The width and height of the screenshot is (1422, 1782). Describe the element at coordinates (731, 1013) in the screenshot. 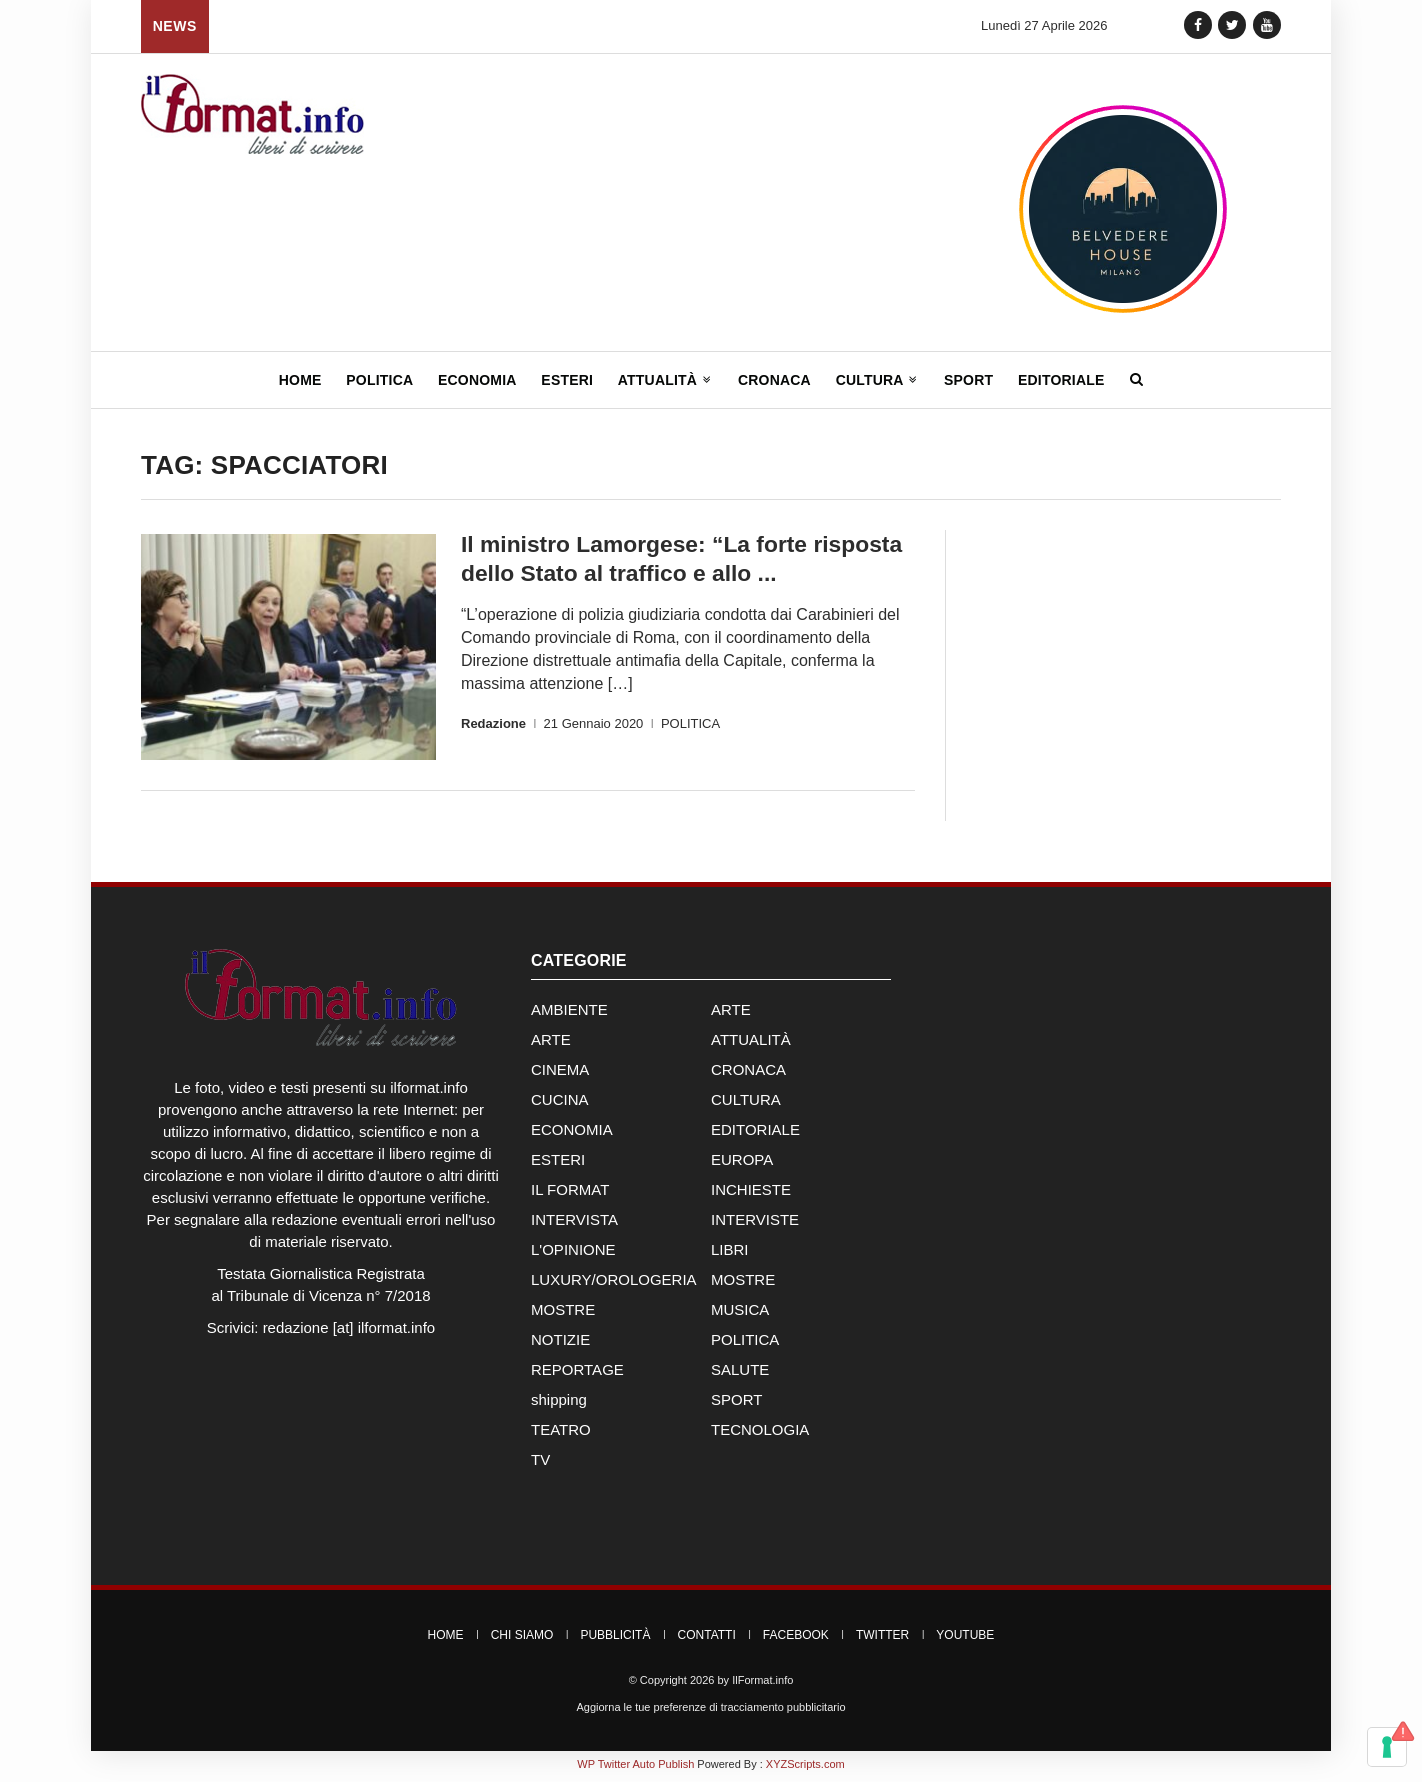

I see `ARTE` at that location.